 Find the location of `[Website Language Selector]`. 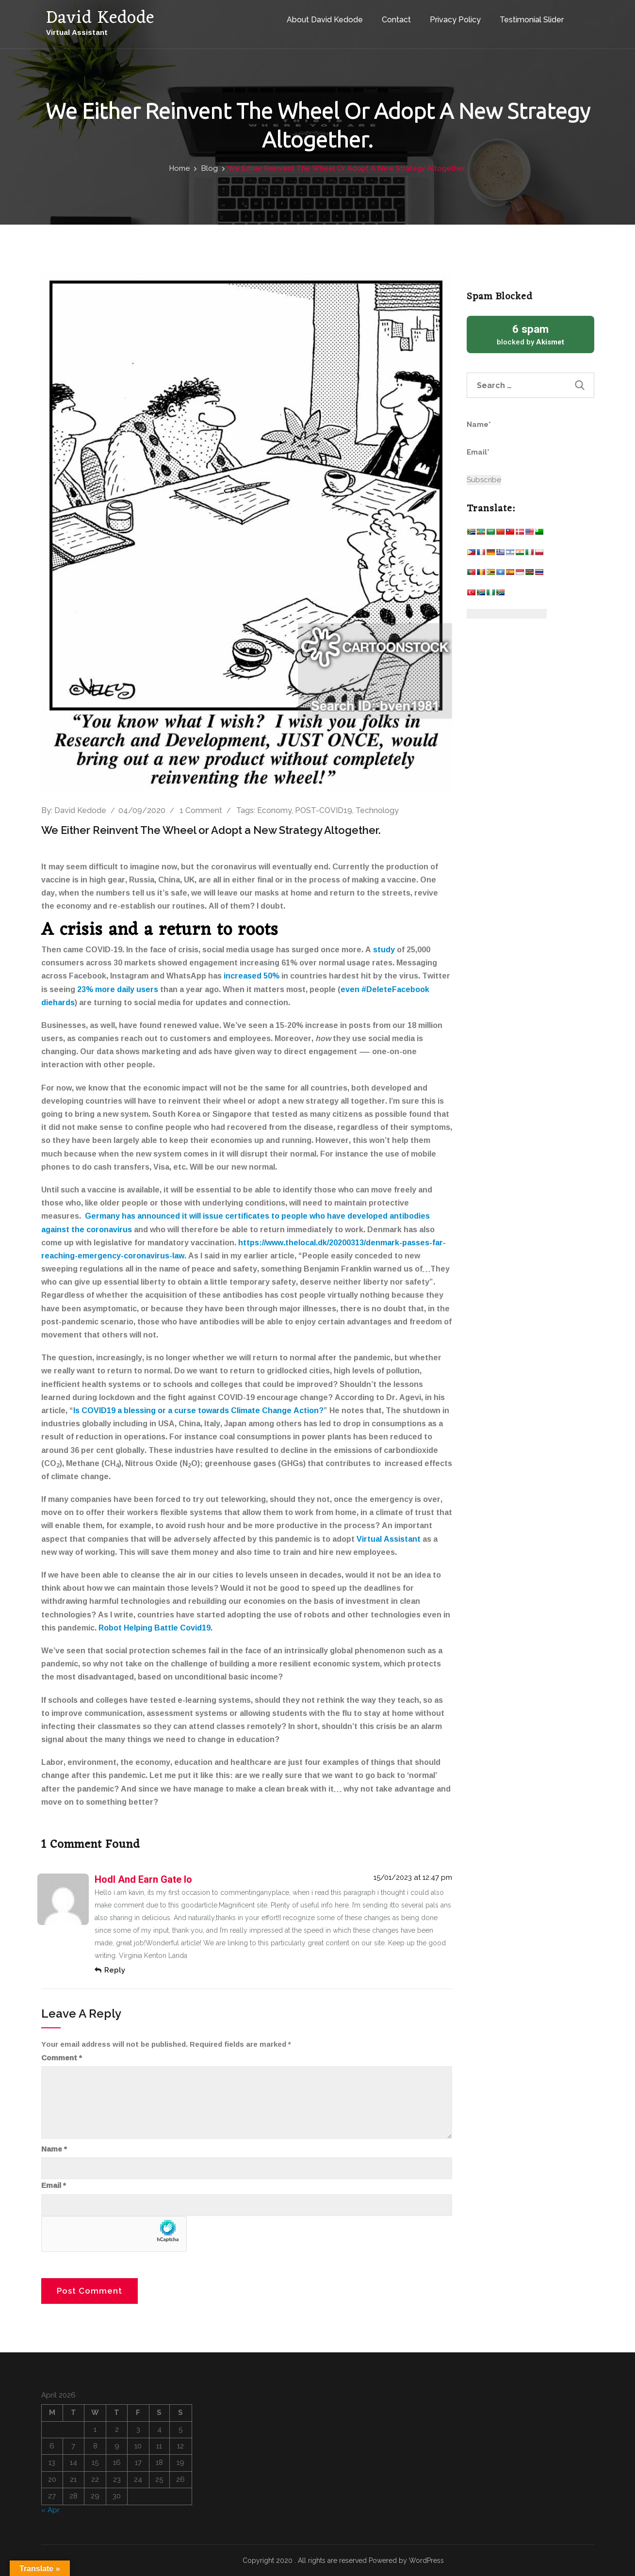

[Website Language Selector] is located at coordinates (507, 614).